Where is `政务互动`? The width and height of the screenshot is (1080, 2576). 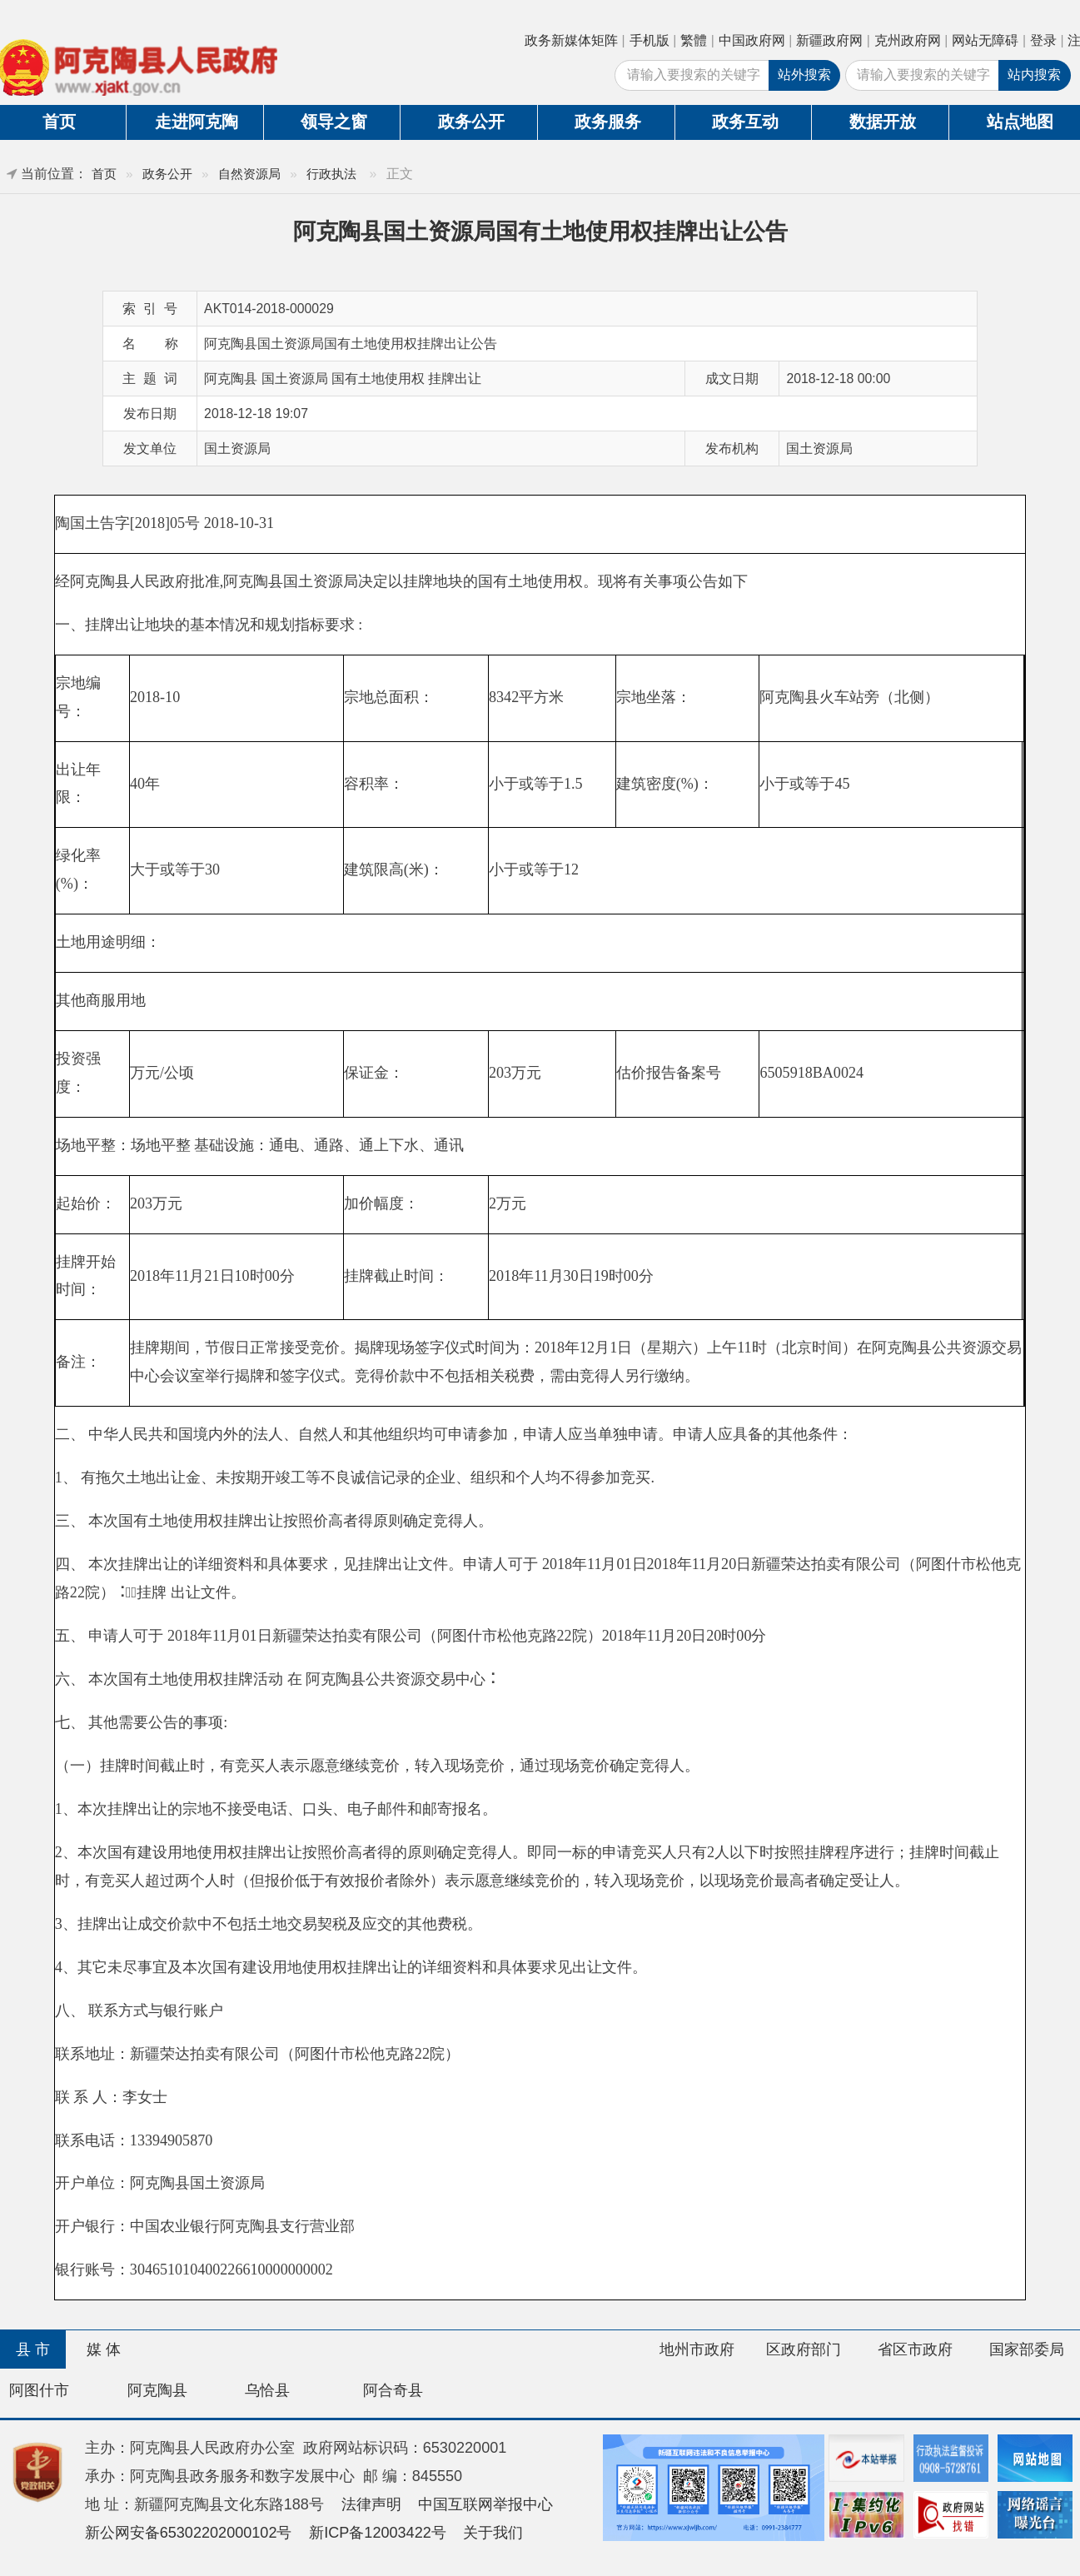
政务互动 is located at coordinates (745, 121).